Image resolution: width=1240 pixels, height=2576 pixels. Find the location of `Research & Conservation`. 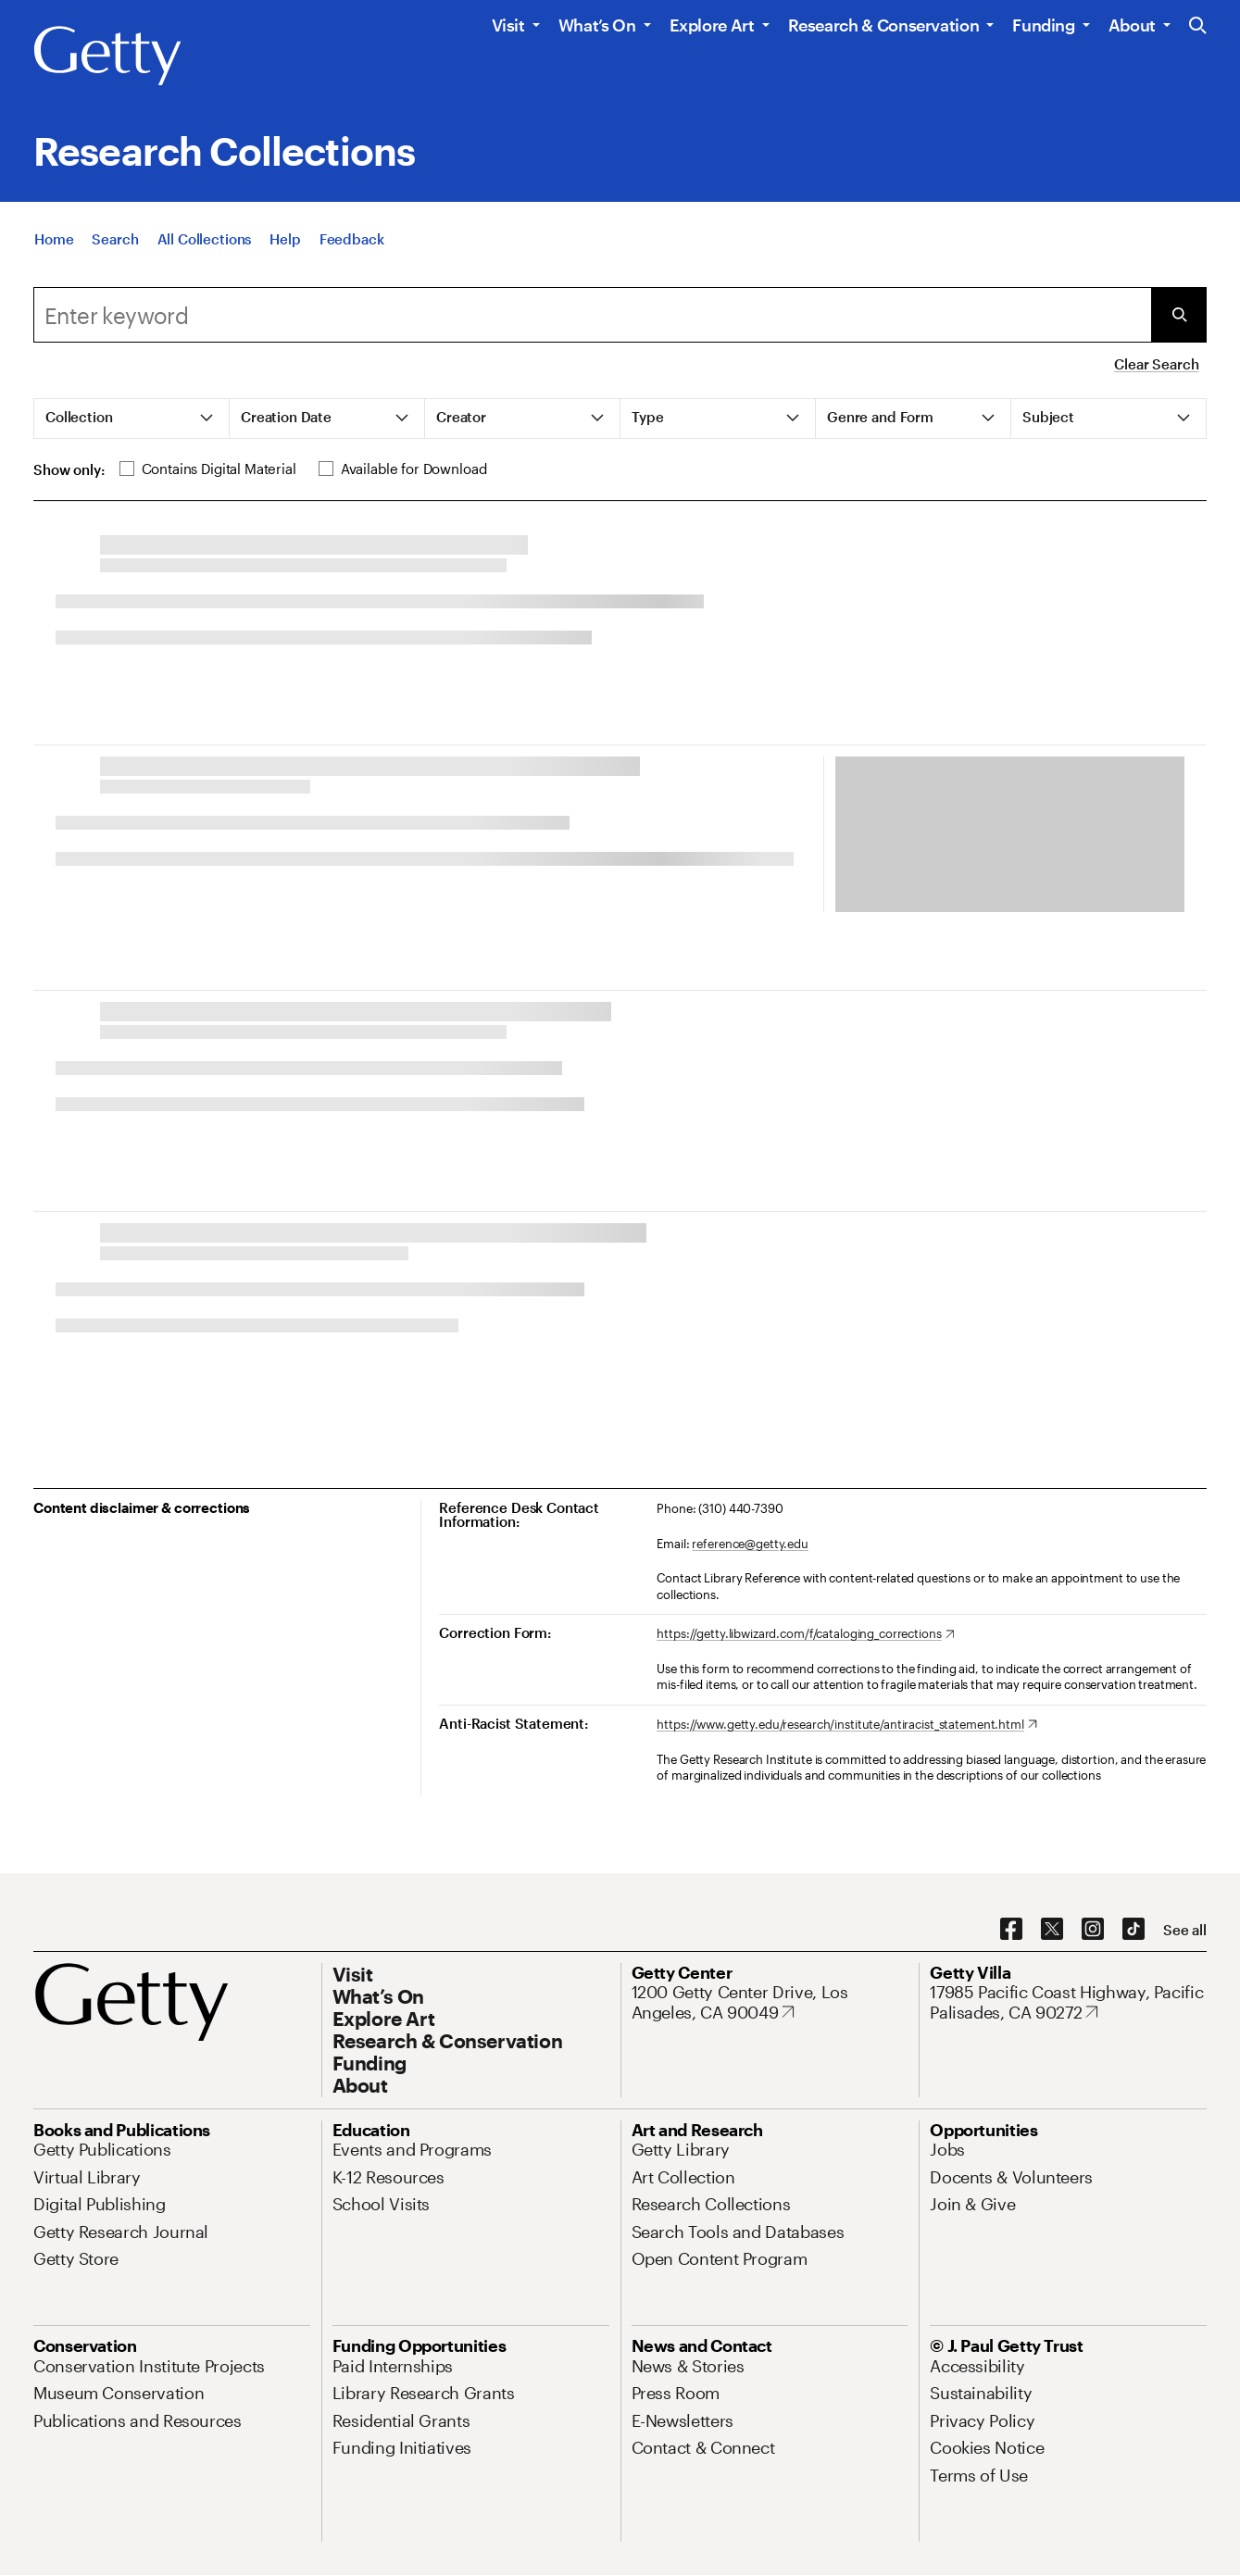

Research & Conservation is located at coordinates (884, 25).